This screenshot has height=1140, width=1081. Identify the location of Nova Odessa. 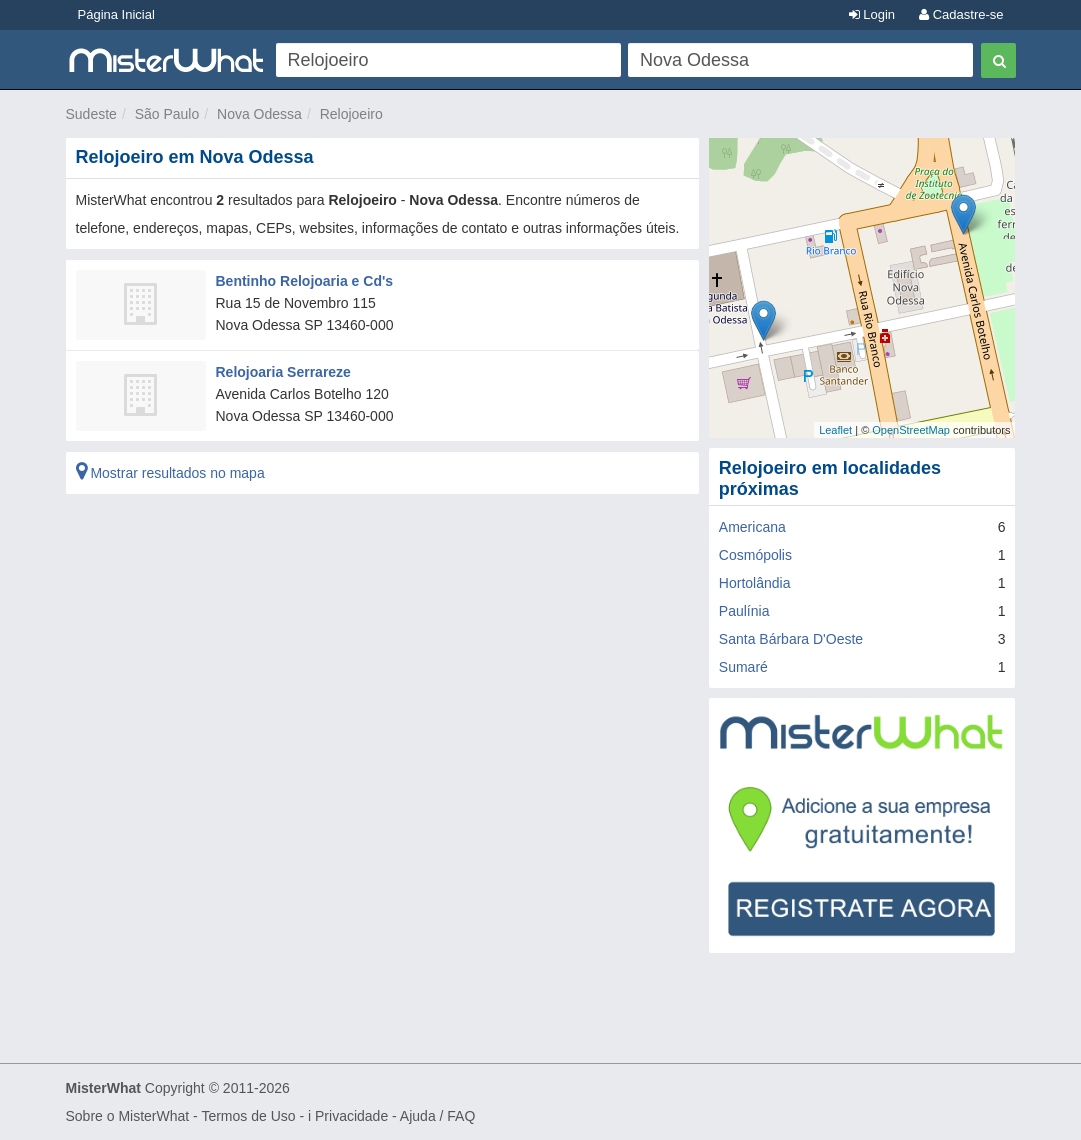
(259, 114).